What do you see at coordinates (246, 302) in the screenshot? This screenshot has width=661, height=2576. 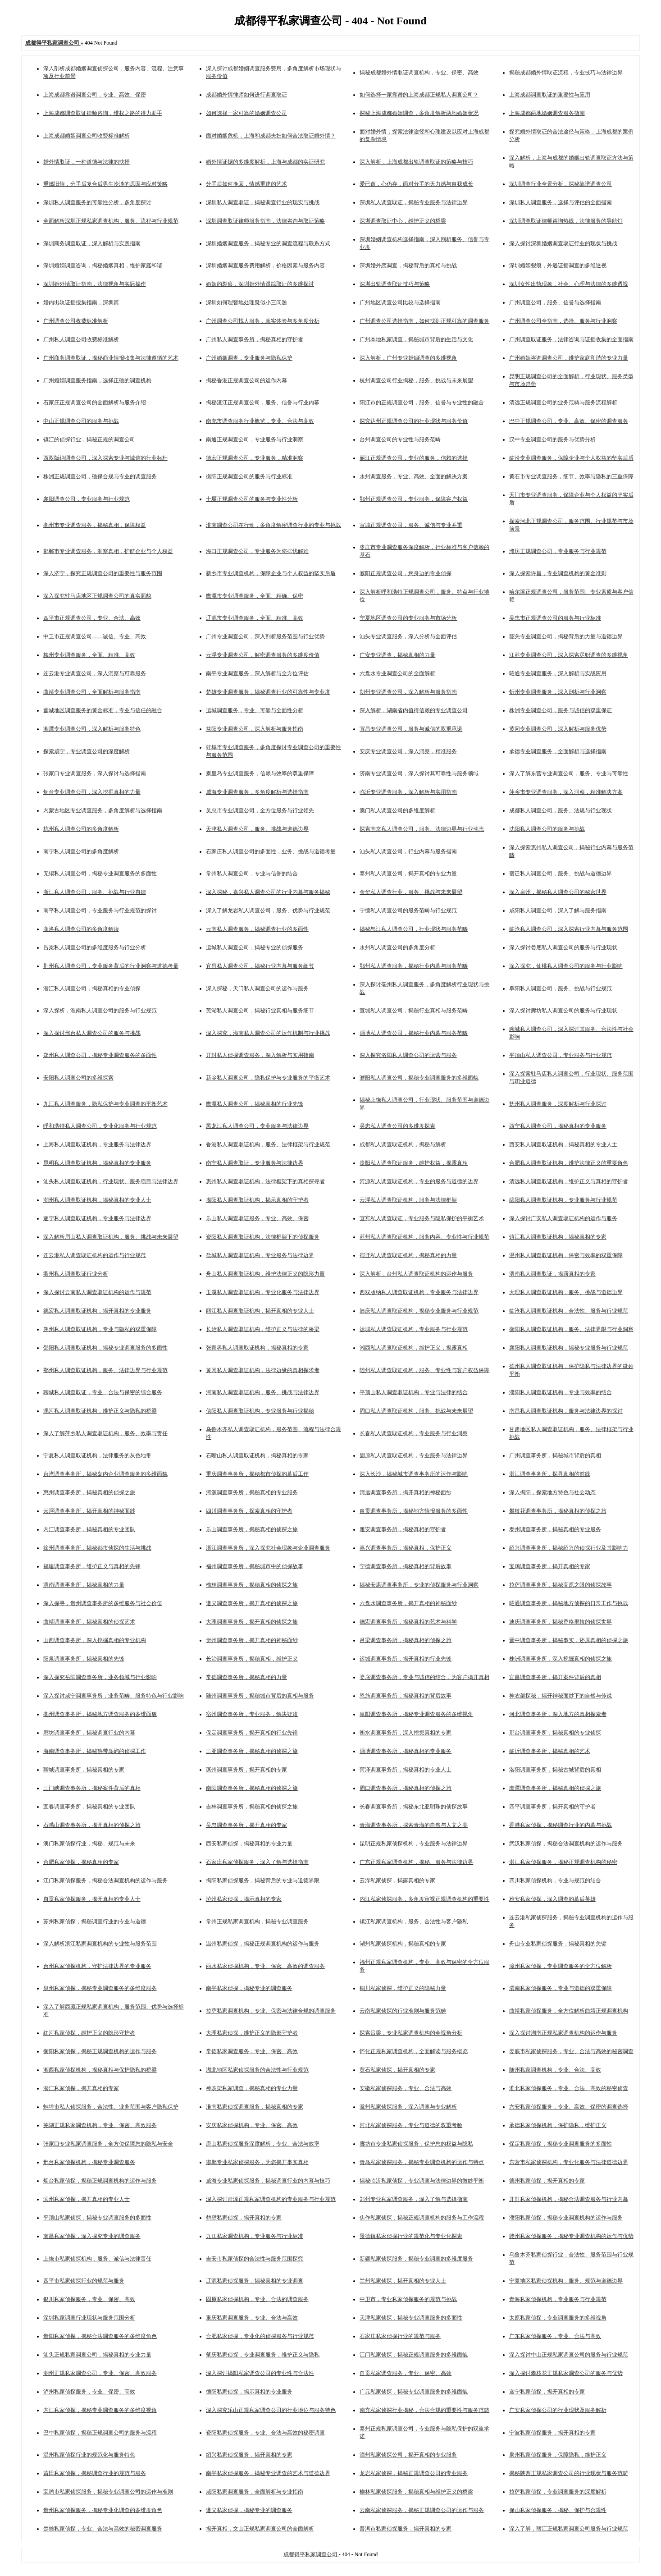 I see `深圳如何理智地处理疑似小三问题` at bounding box center [246, 302].